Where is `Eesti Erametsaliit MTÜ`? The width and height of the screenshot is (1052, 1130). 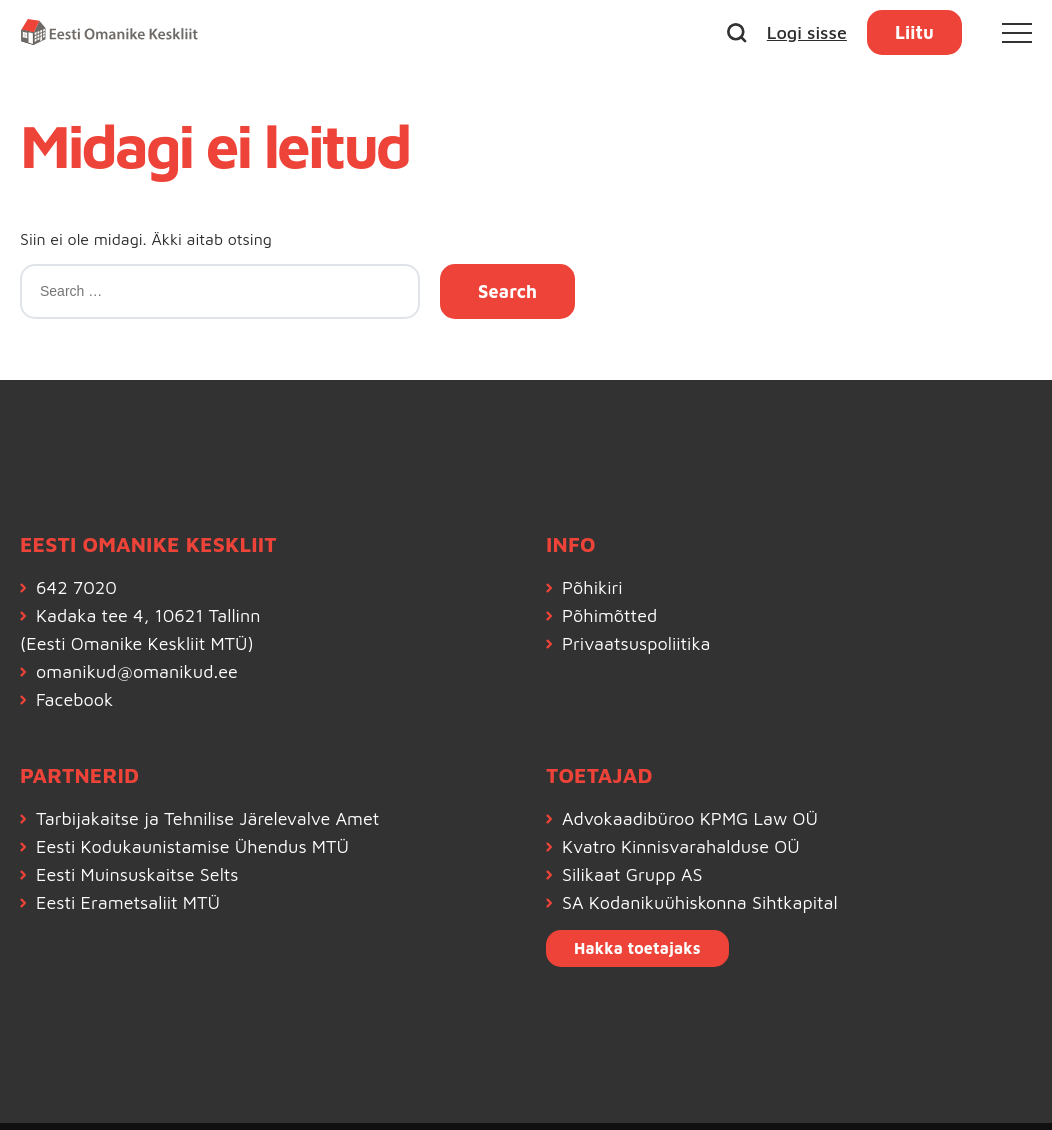 Eesti Erametsaliit MTÜ is located at coordinates (128, 902).